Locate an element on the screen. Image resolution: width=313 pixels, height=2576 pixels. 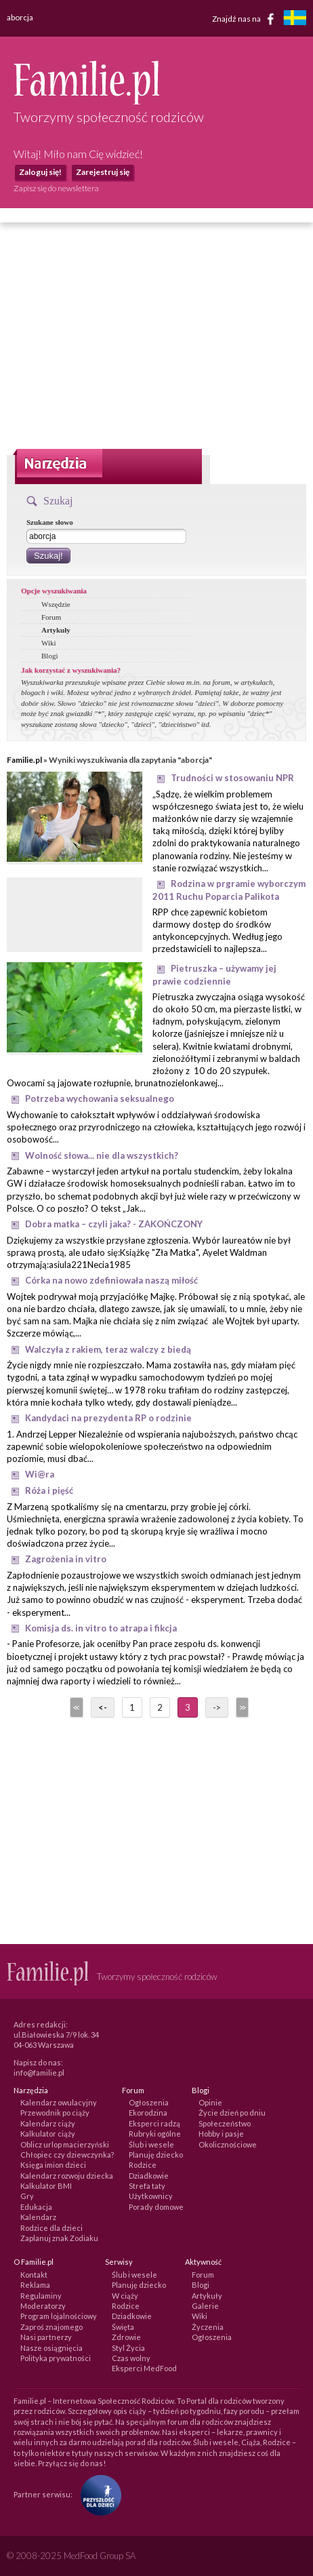
Porady domowe is located at coordinates (156, 2206).